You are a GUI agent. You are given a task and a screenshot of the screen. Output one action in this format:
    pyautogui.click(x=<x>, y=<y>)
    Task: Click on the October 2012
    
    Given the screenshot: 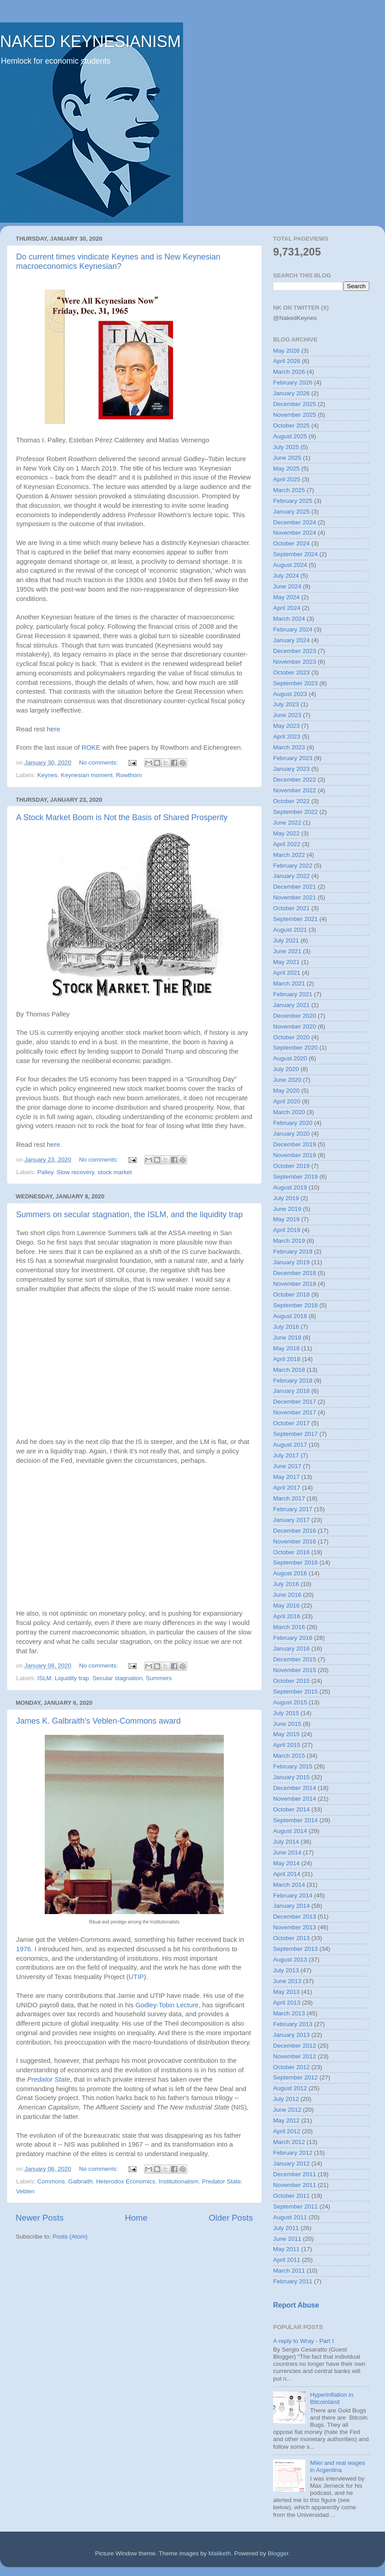 What is the action you would take?
    pyautogui.click(x=291, y=2067)
    